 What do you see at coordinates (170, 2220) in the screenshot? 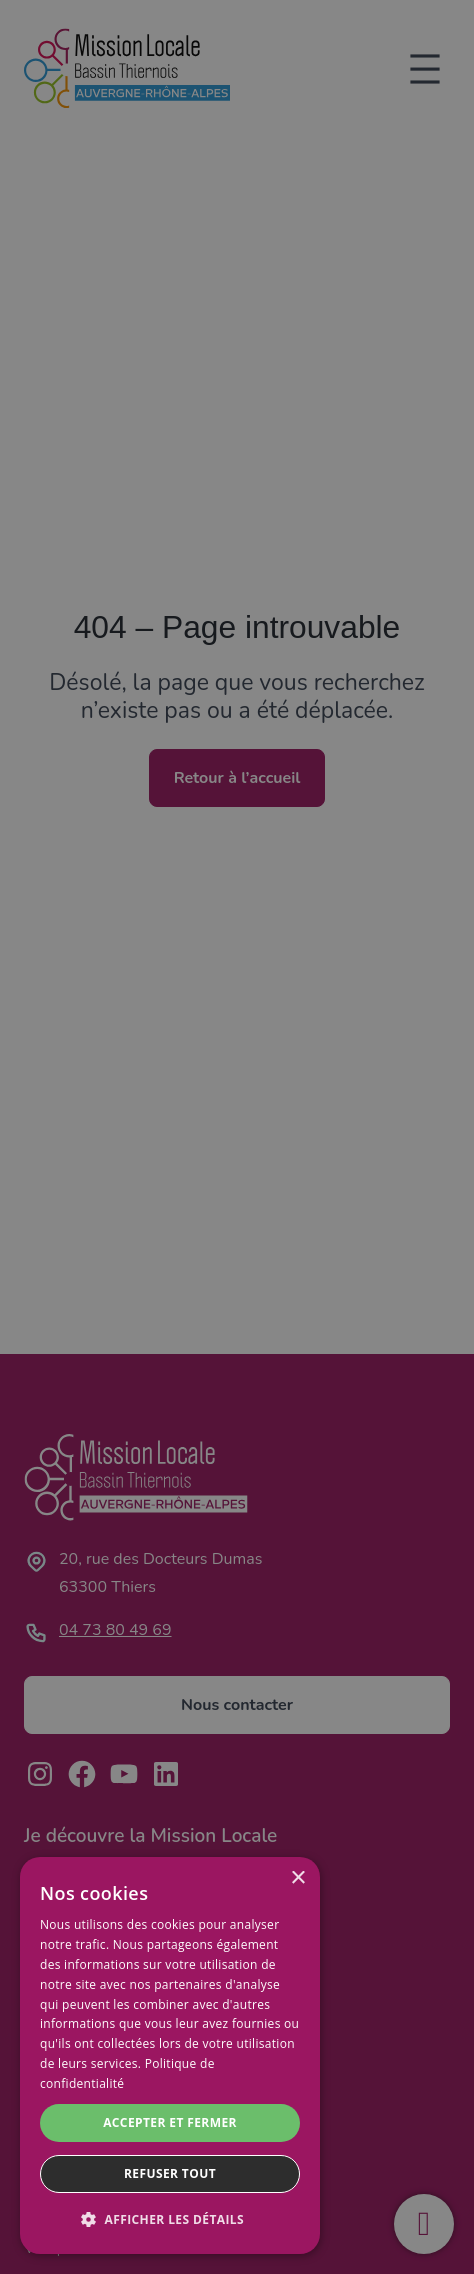
I see `[button]` at bounding box center [170, 2220].